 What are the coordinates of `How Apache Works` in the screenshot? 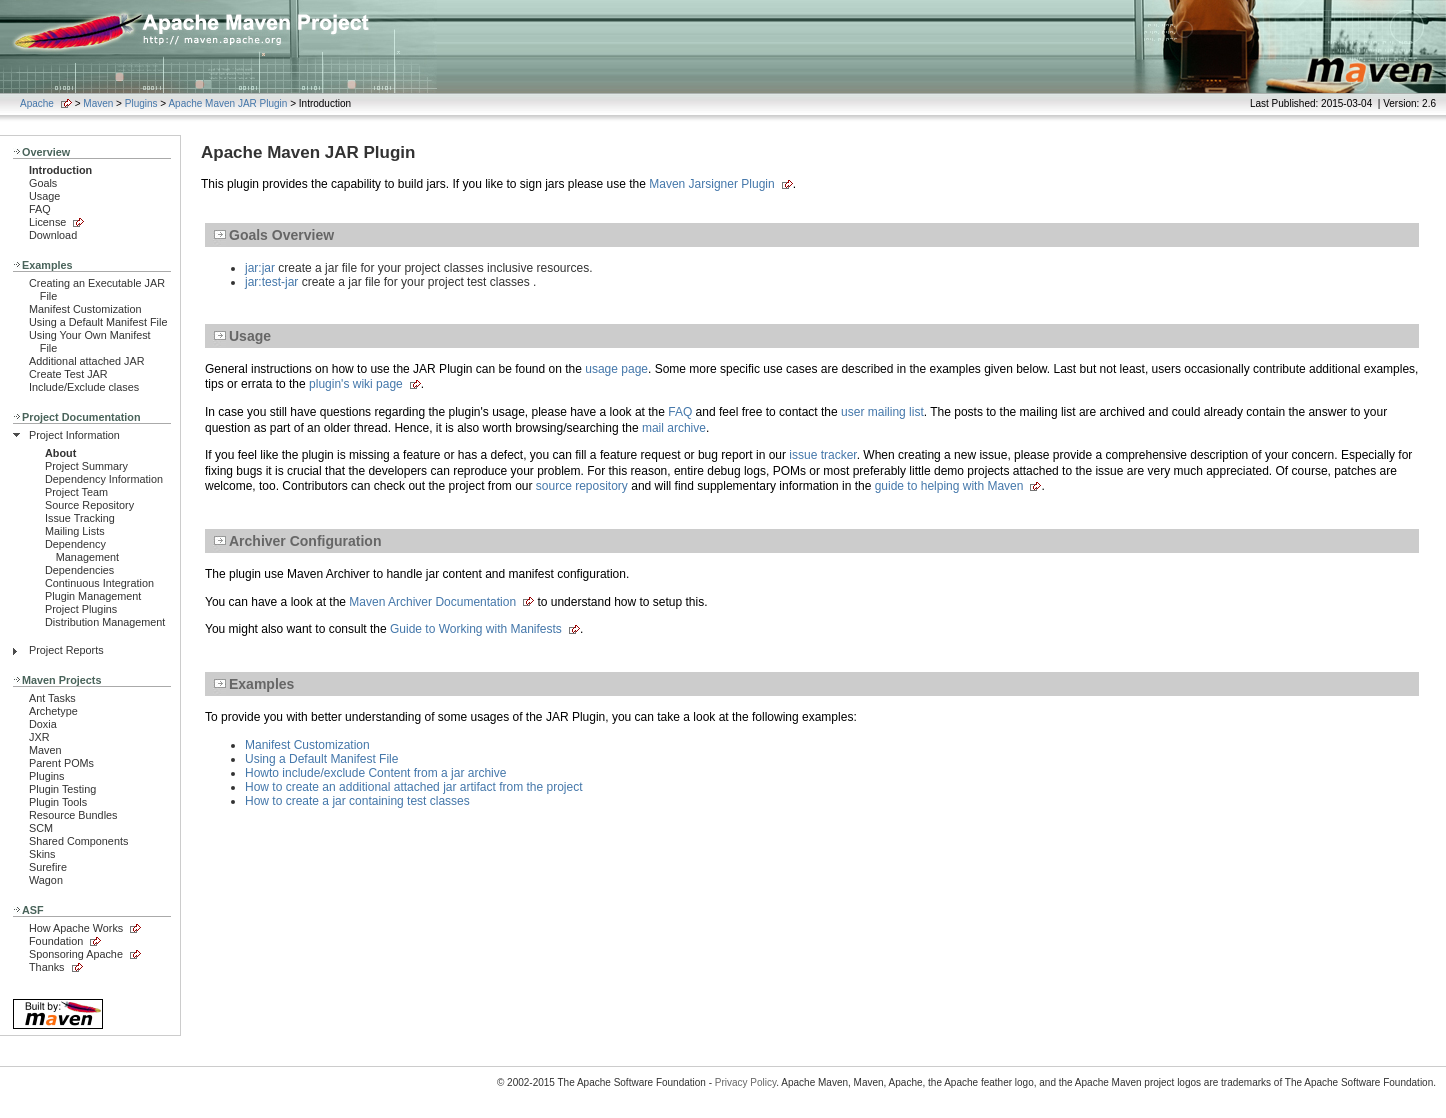 It's located at (76, 928).